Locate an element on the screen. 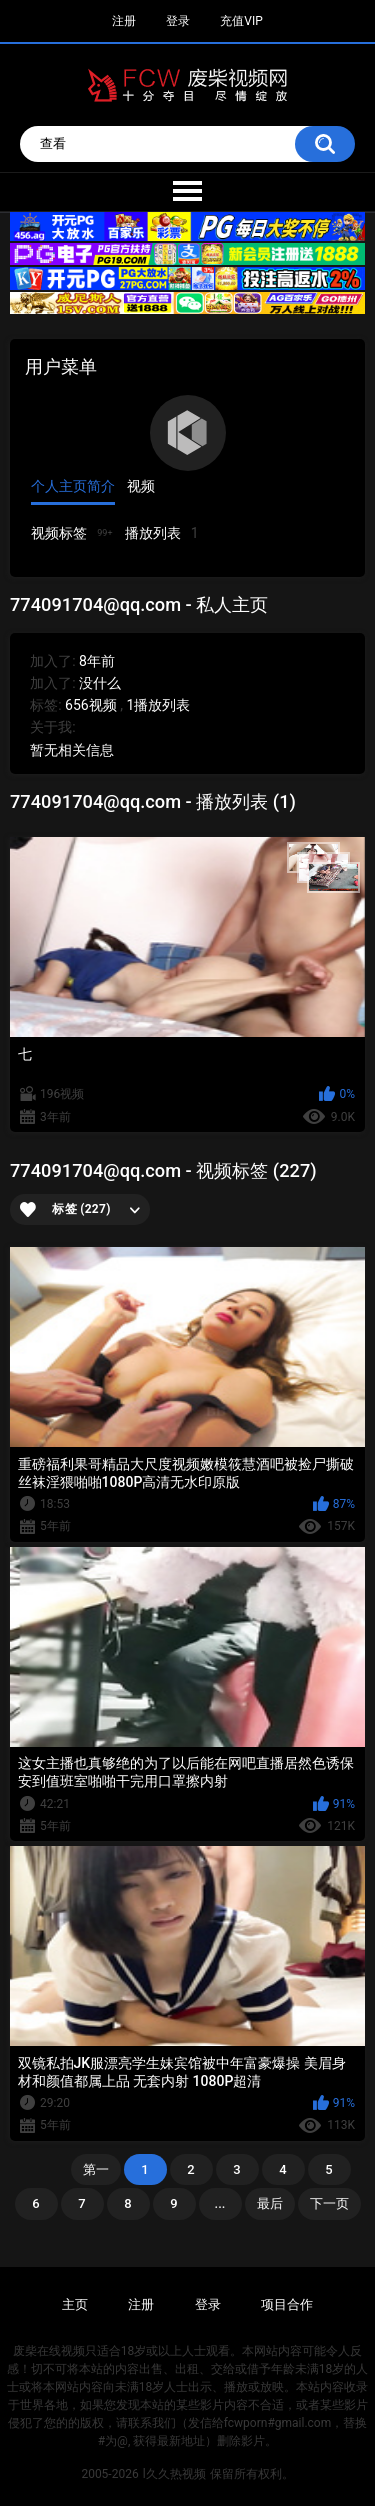 The height and width of the screenshot is (2506, 375). 下一页 is located at coordinates (329, 2203).